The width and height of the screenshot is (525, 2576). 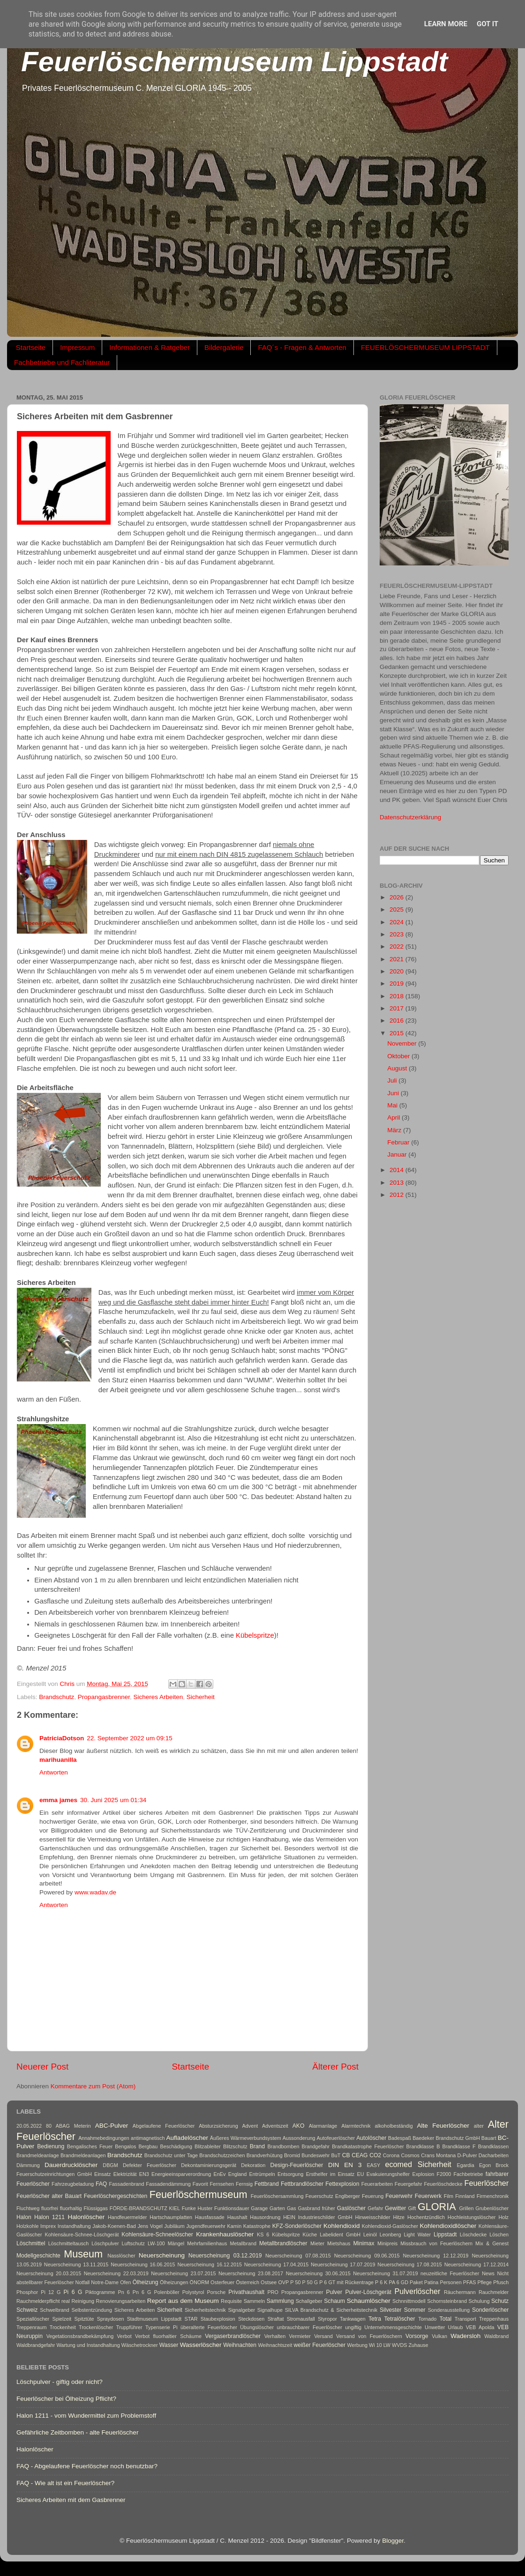 What do you see at coordinates (493, 2196) in the screenshot?
I see `Firmenchronik` at bounding box center [493, 2196].